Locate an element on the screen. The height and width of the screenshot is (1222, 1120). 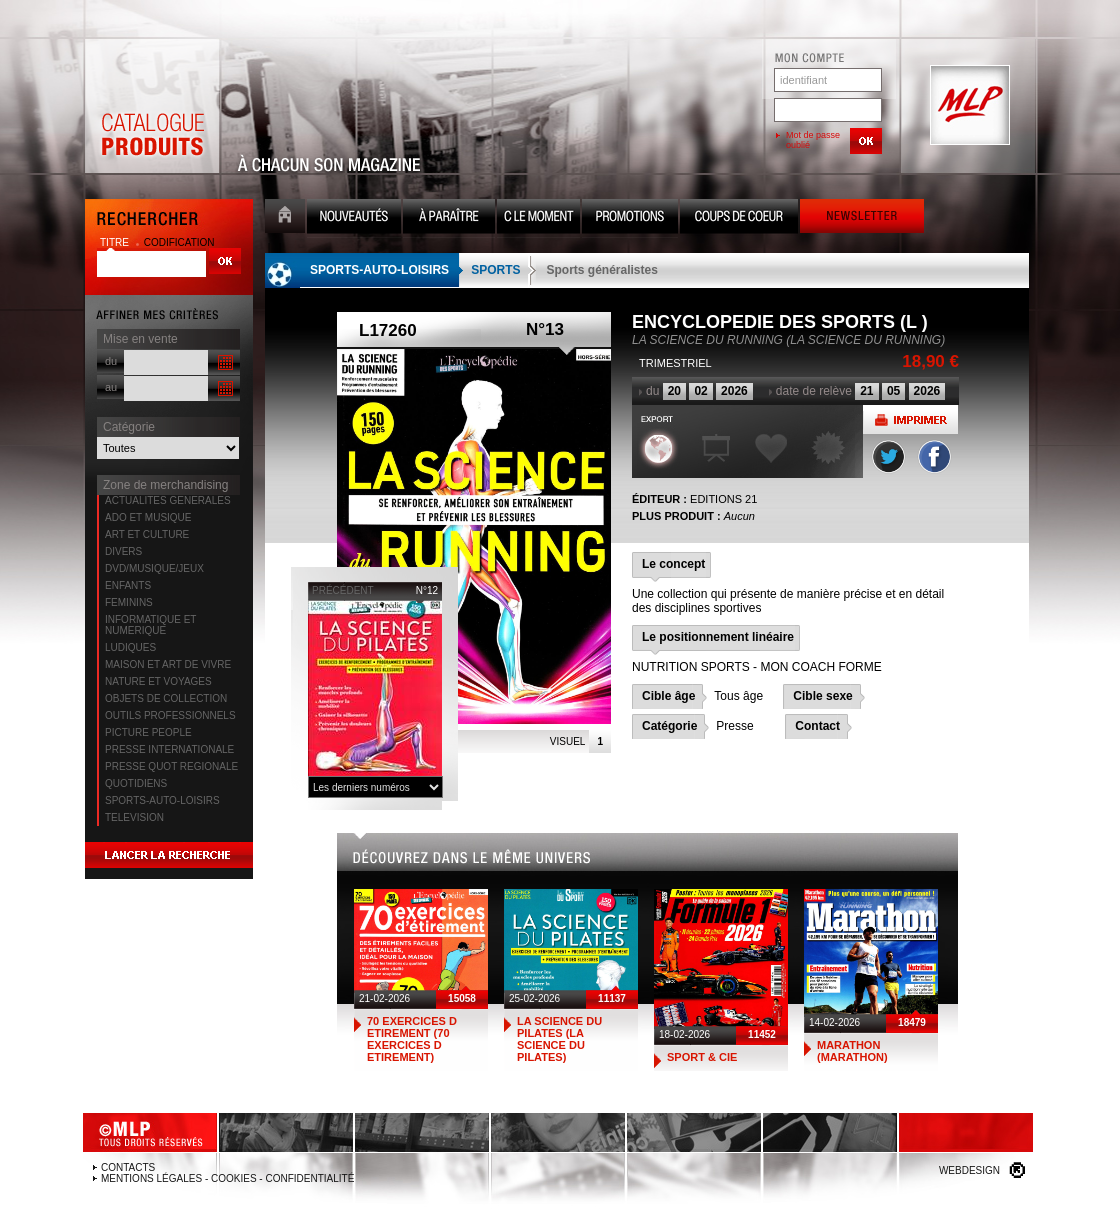
DIVERS is located at coordinates (123, 551).